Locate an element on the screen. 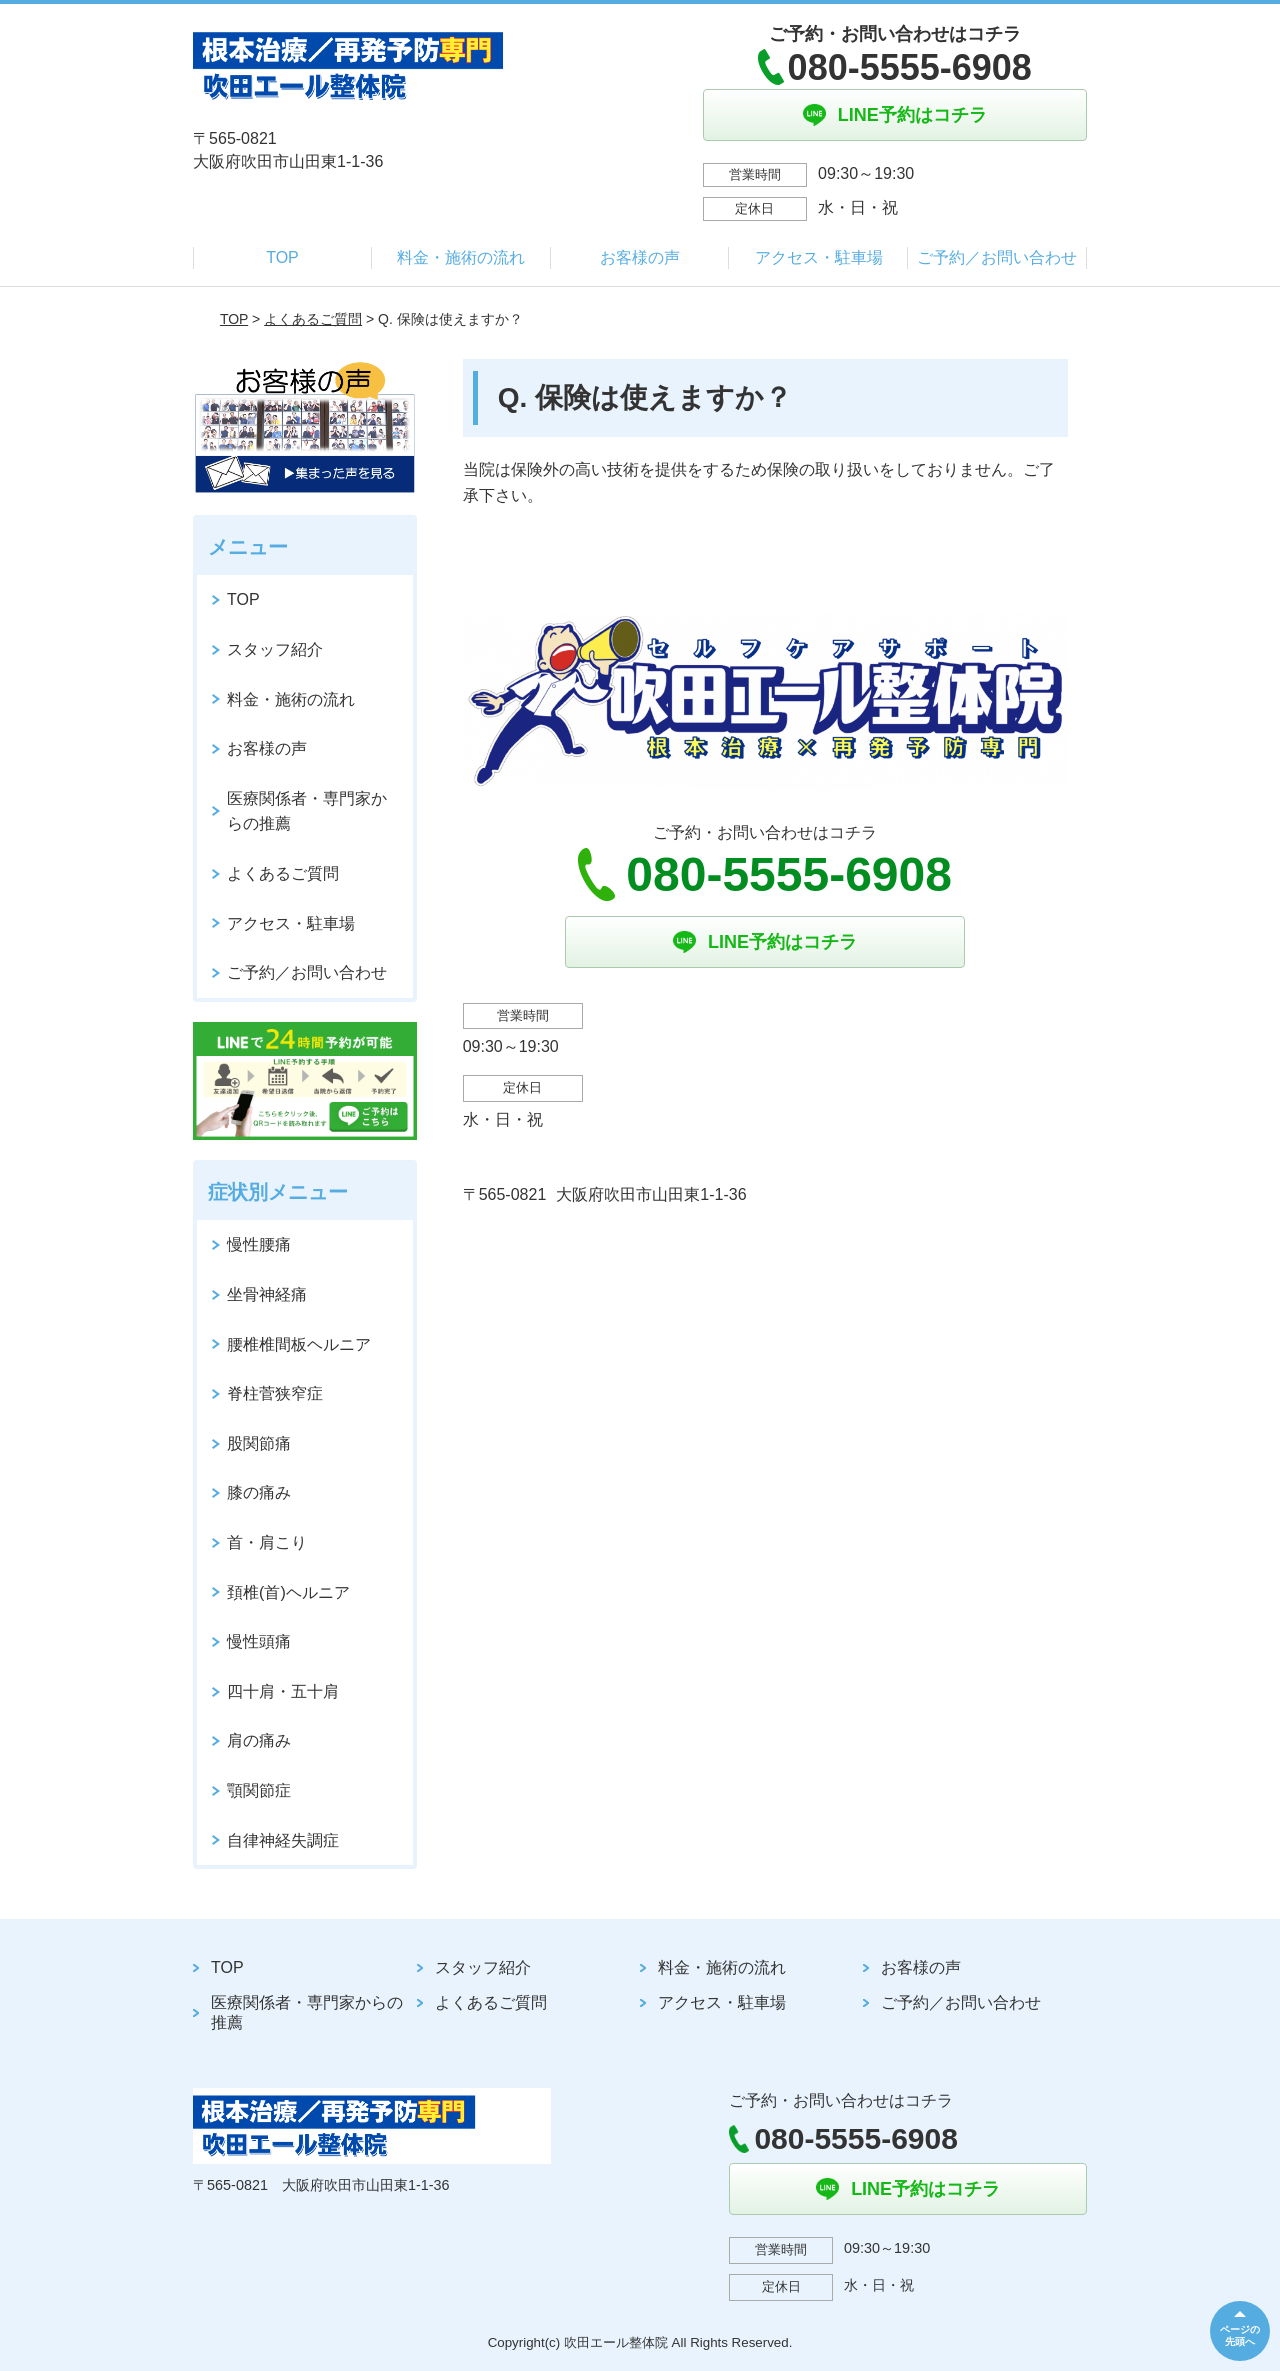  TOP is located at coordinates (282, 257).